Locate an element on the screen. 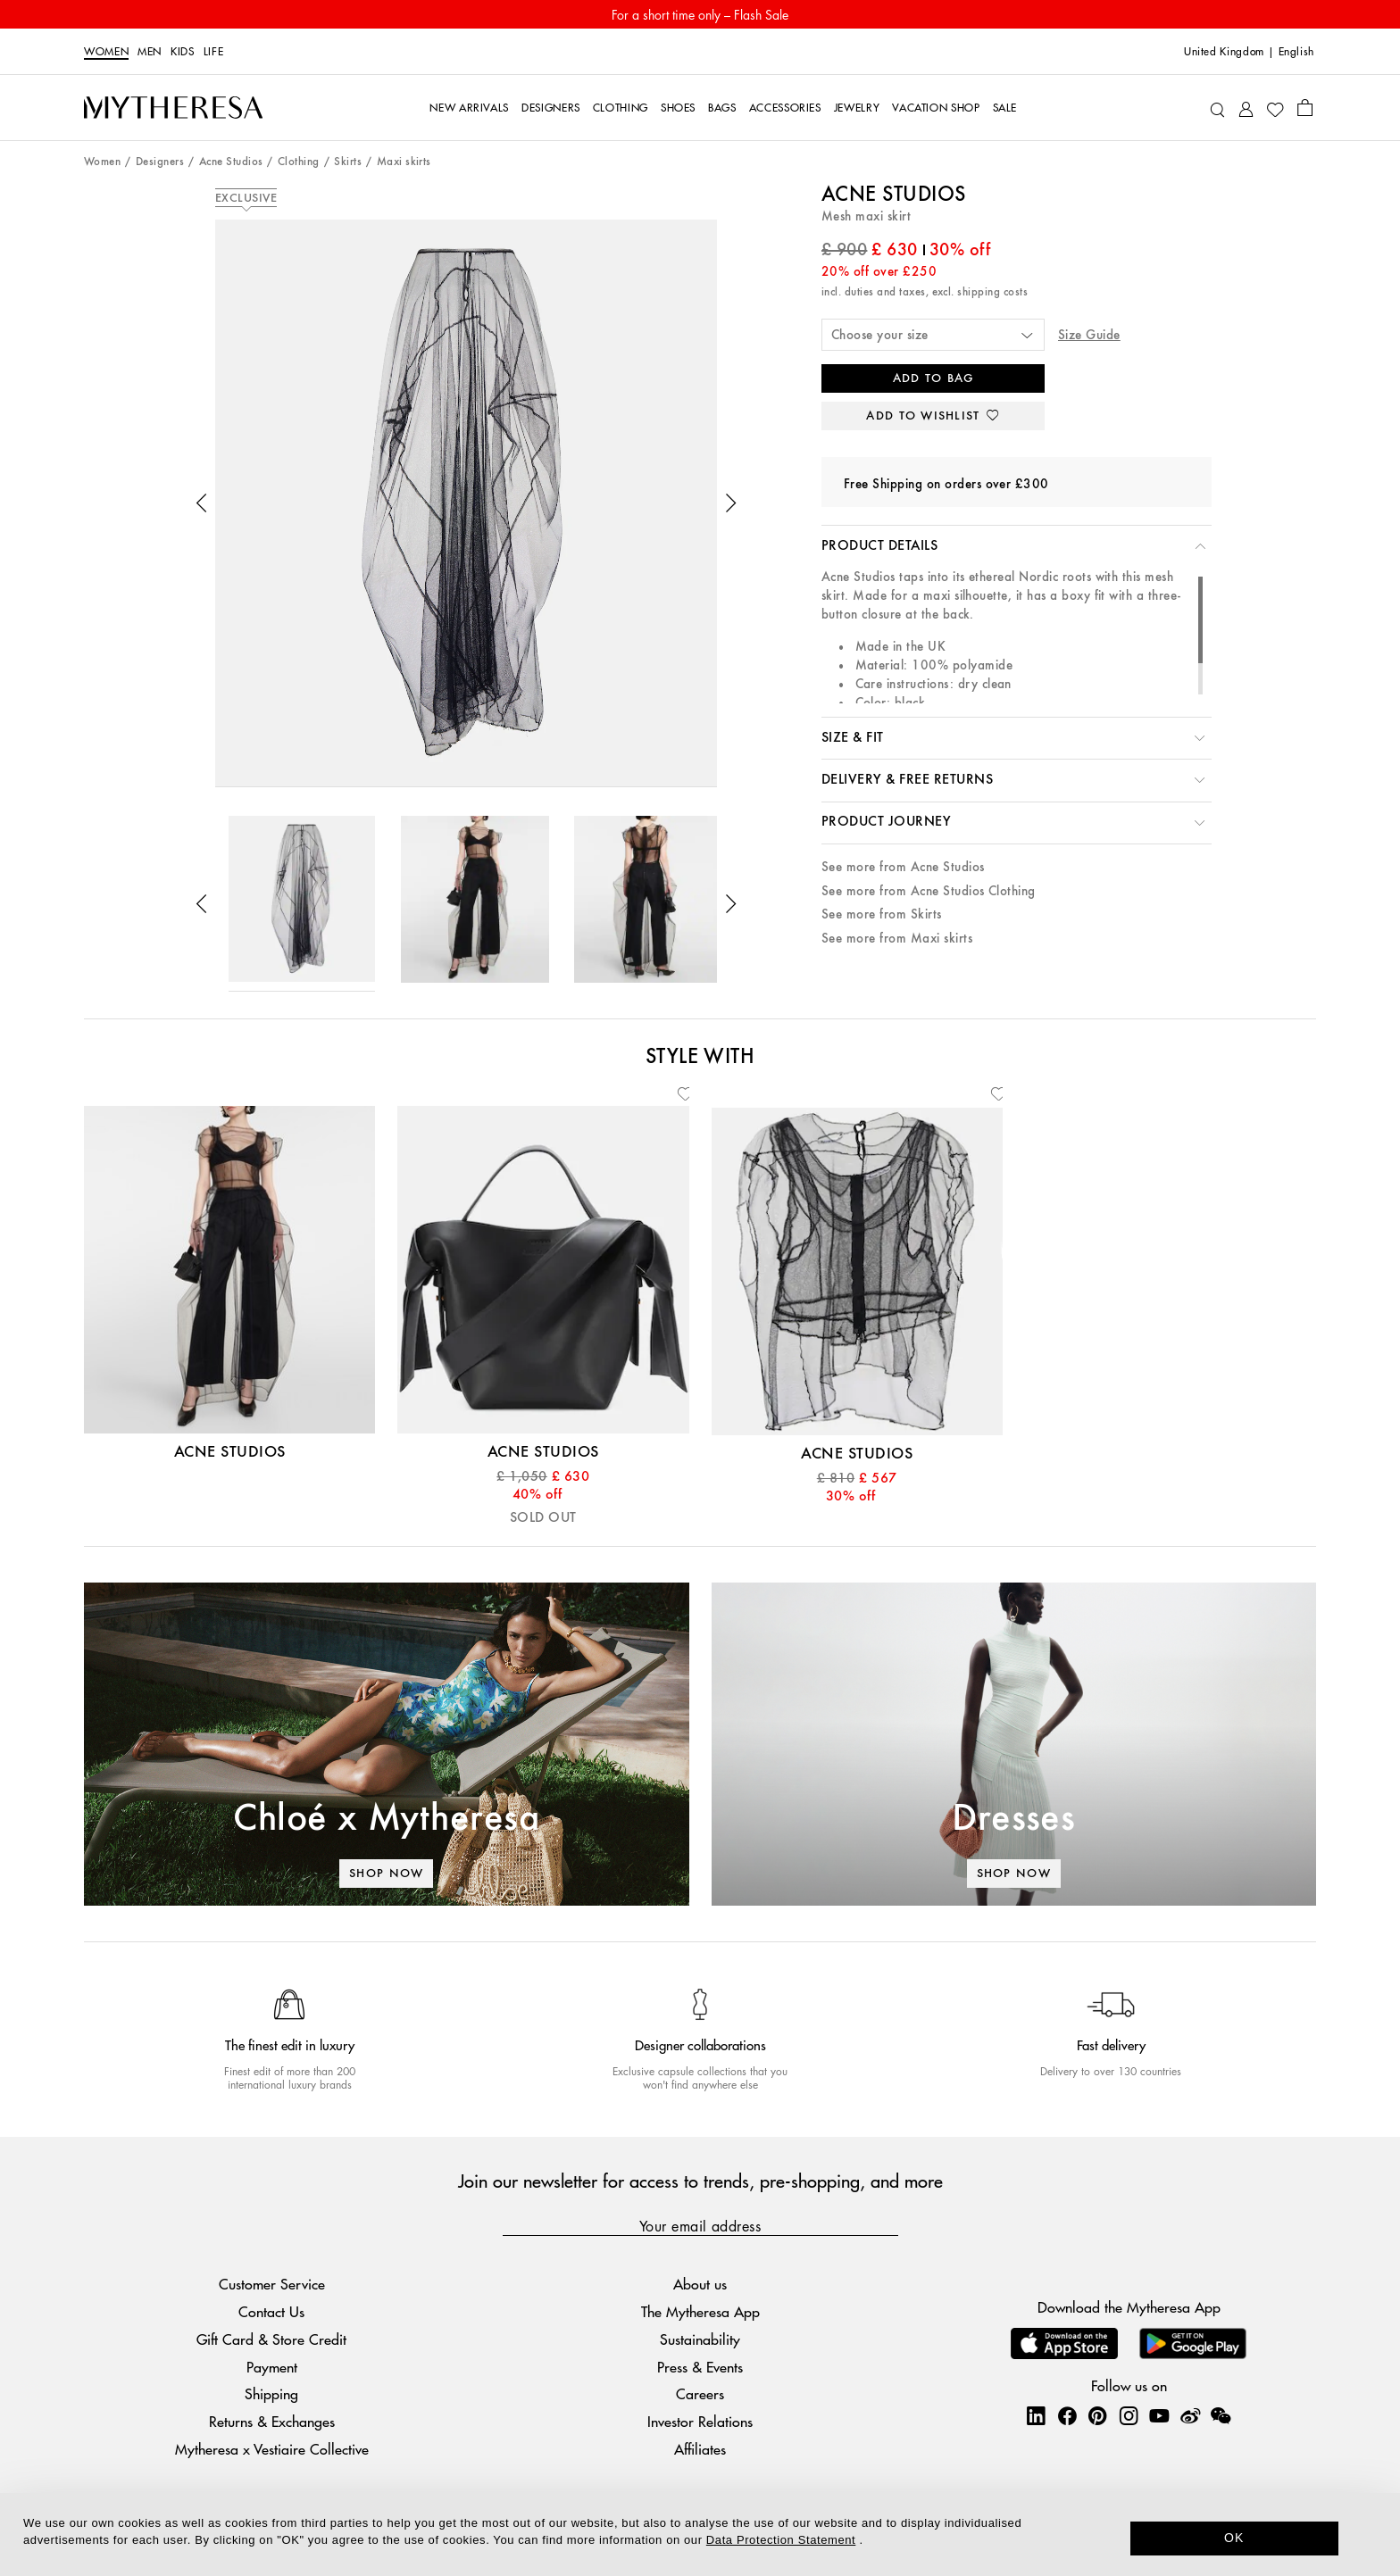 The height and width of the screenshot is (2576, 1400). See more from Acne Studios is located at coordinates (902, 867).